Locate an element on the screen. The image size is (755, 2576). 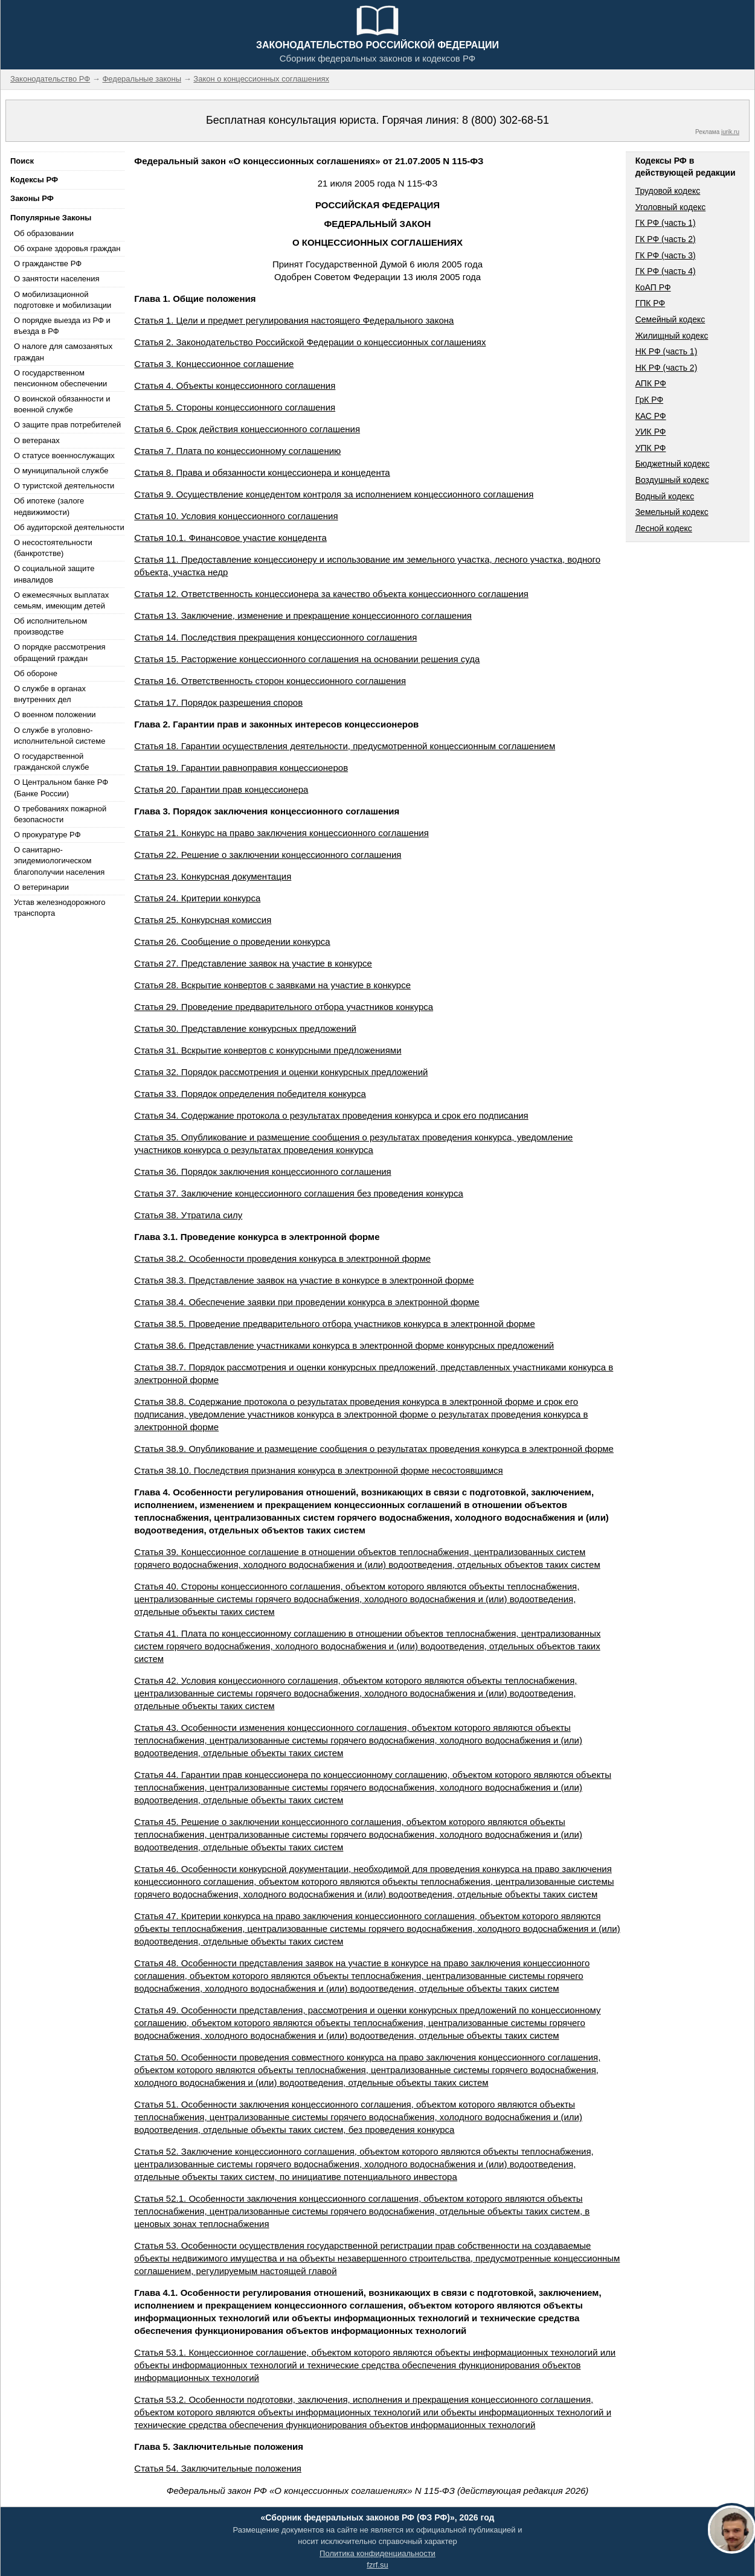
О порядке выезда из РФ и въезда в РФ is located at coordinates (62, 326).